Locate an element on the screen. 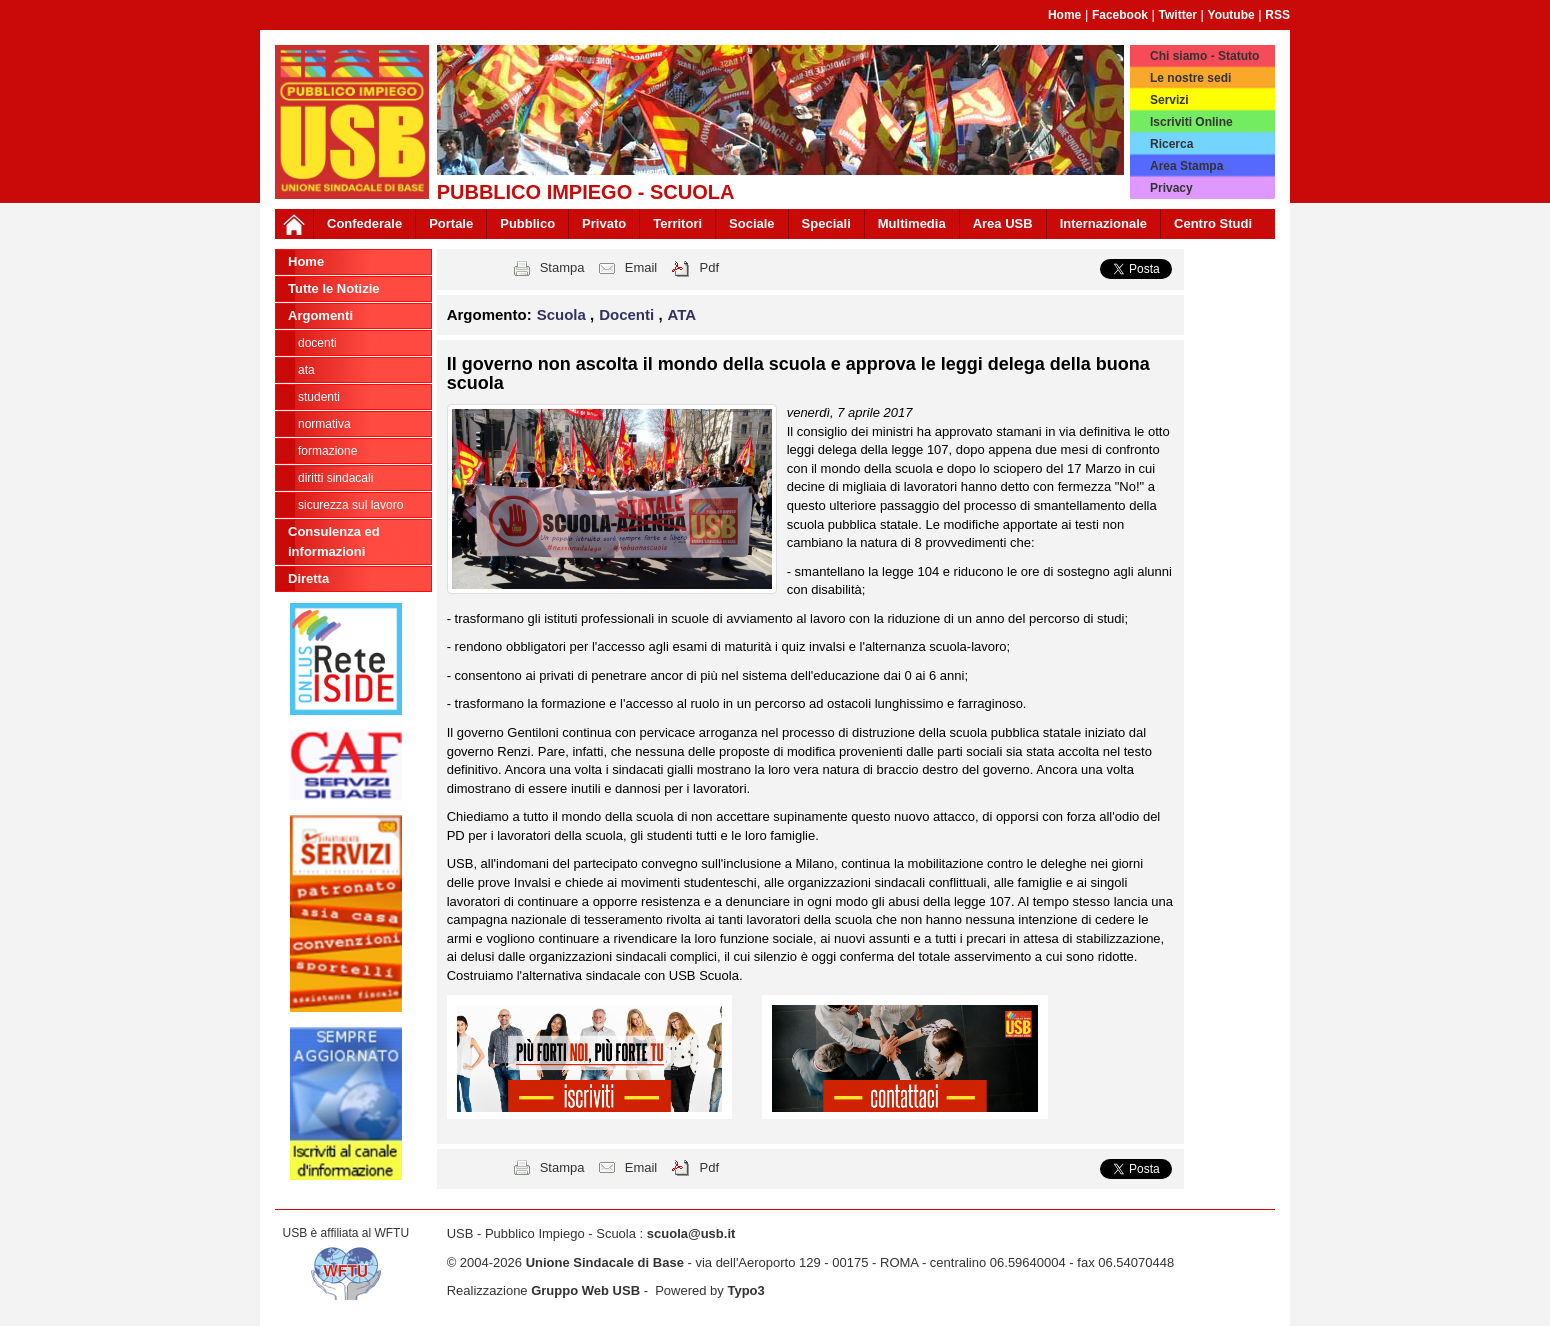 The width and height of the screenshot is (1550, 1326). Le nostre sedi is located at coordinates (1190, 78).